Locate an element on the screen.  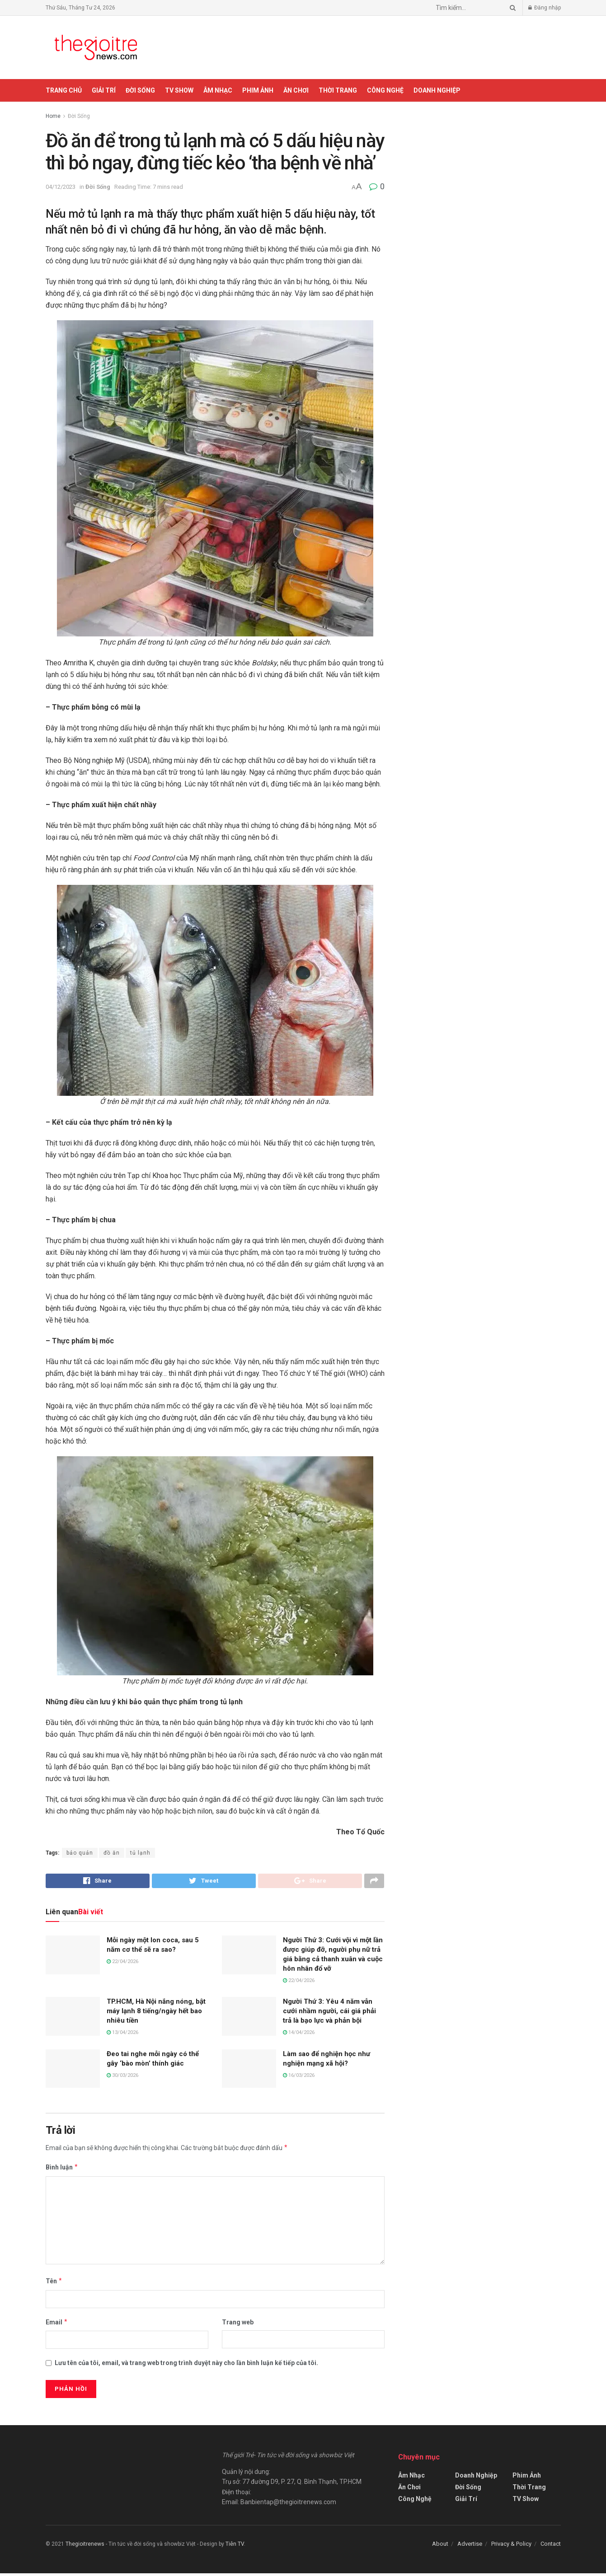
Đời Sống is located at coordinates (140, 90).